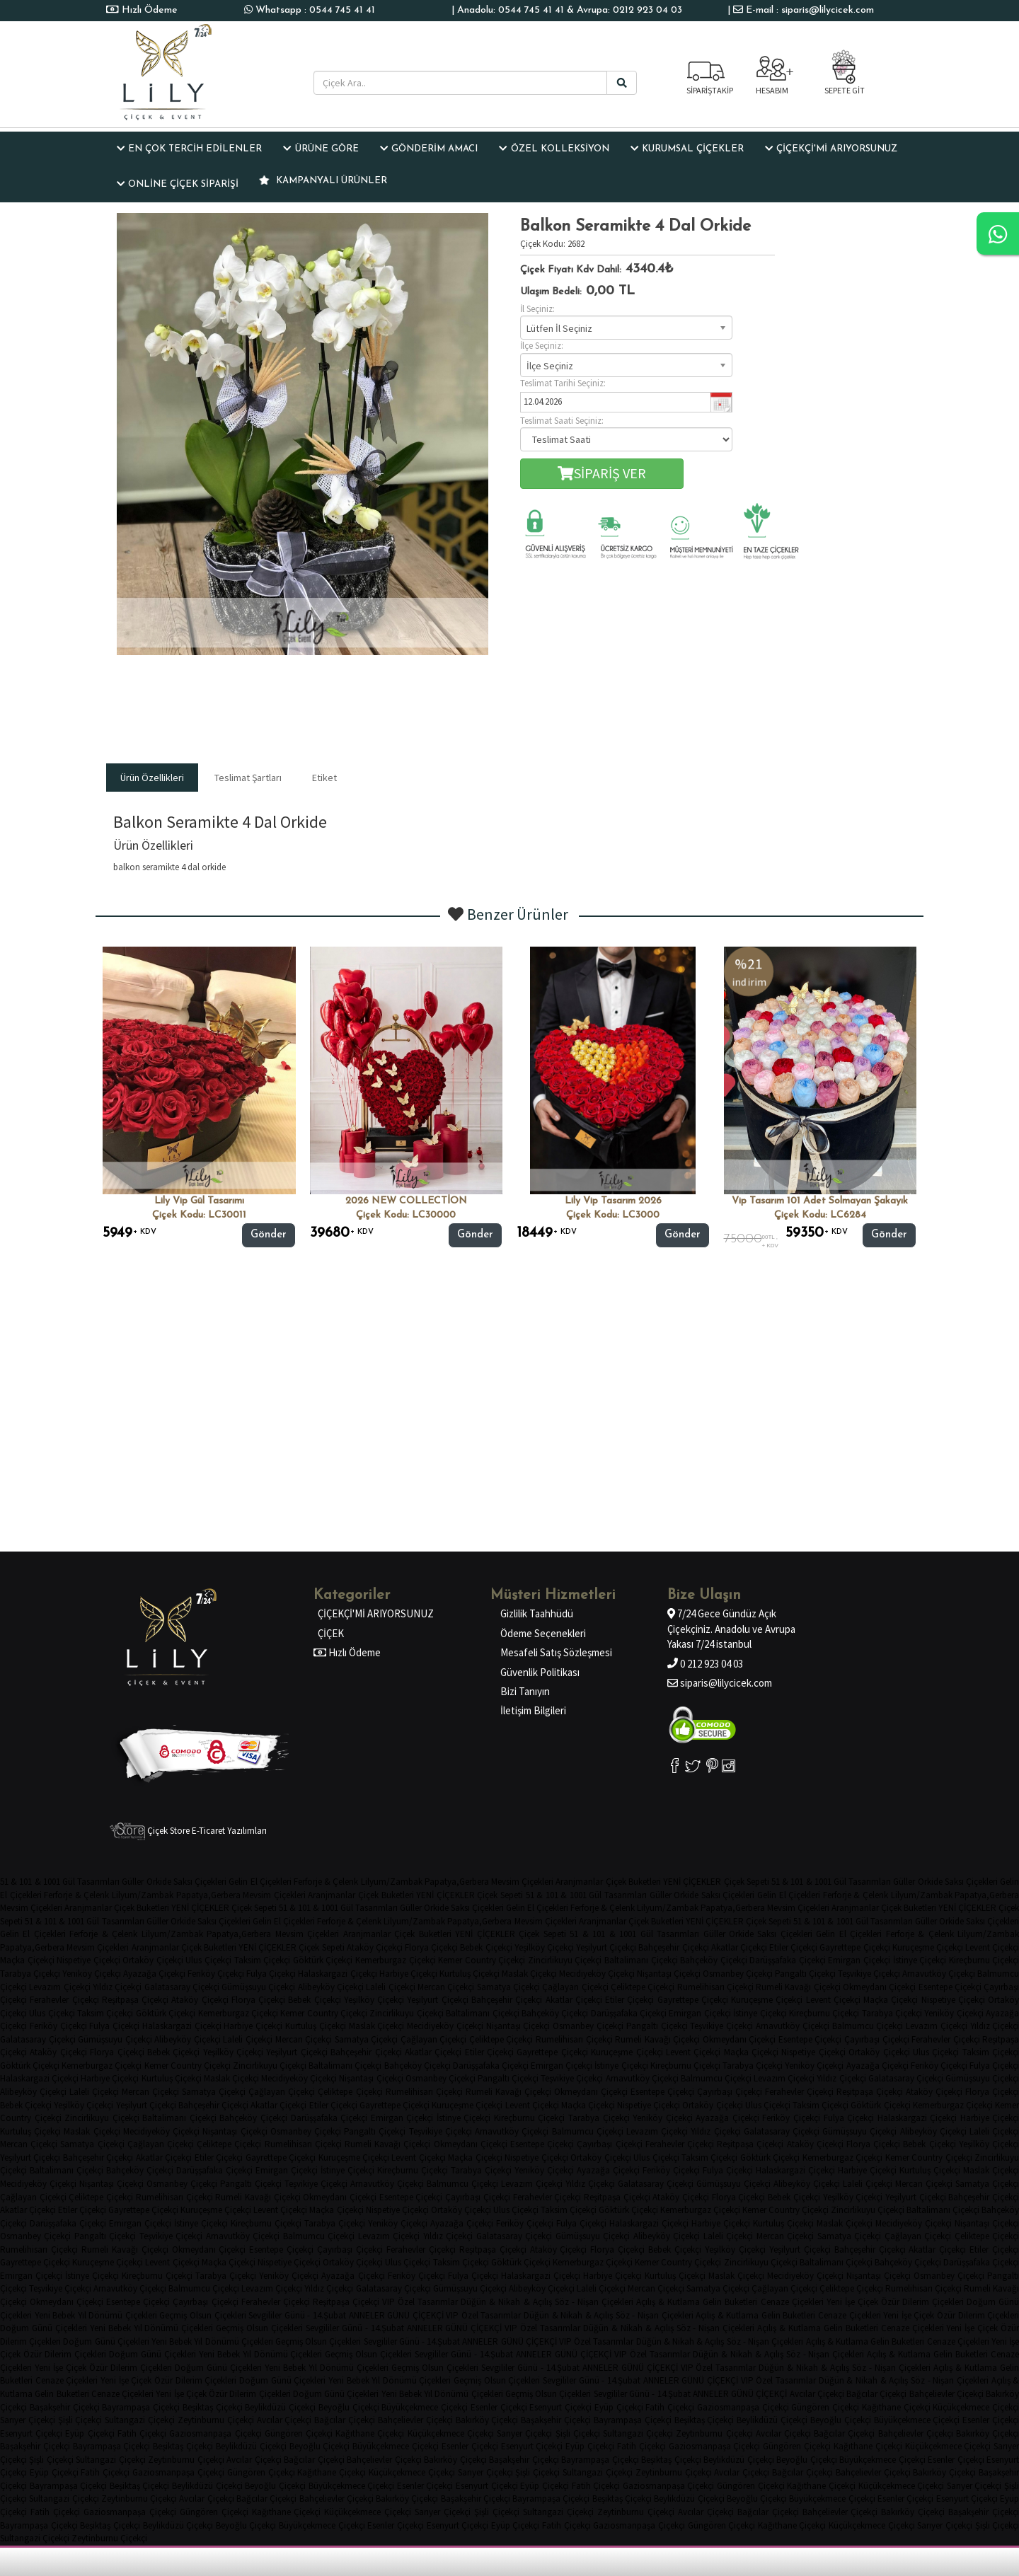  Describe the element at coordinates (331, 1633) in the screenshot. I see `ÇİÇEK` at that location.